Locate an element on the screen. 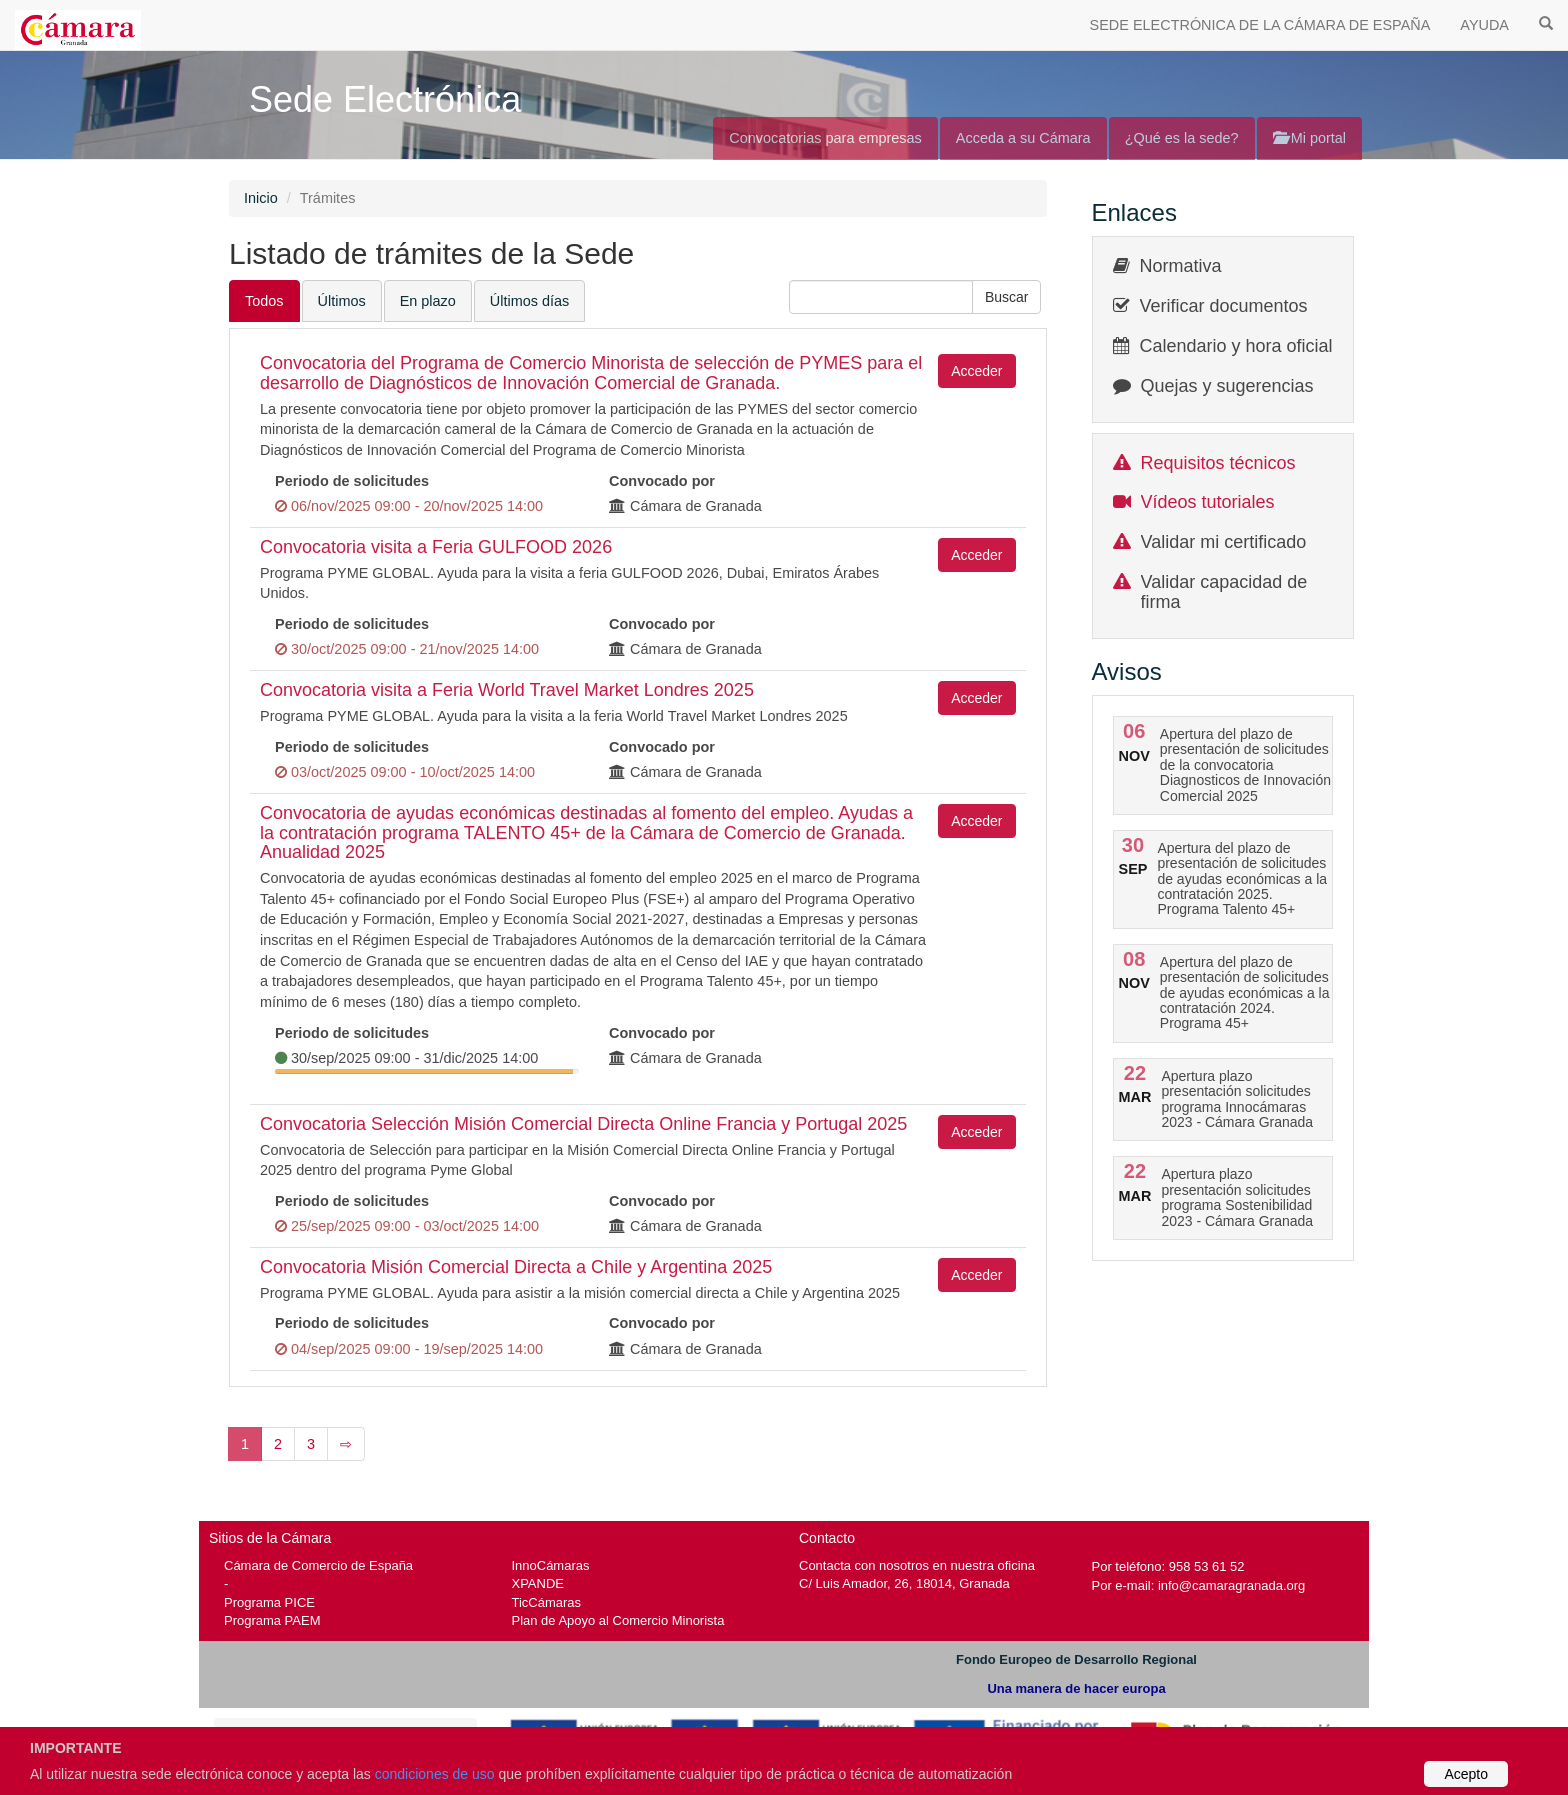 This screenshot has width=1568, height=1795. Programa PAEM is located at coordinates (272, 1620).